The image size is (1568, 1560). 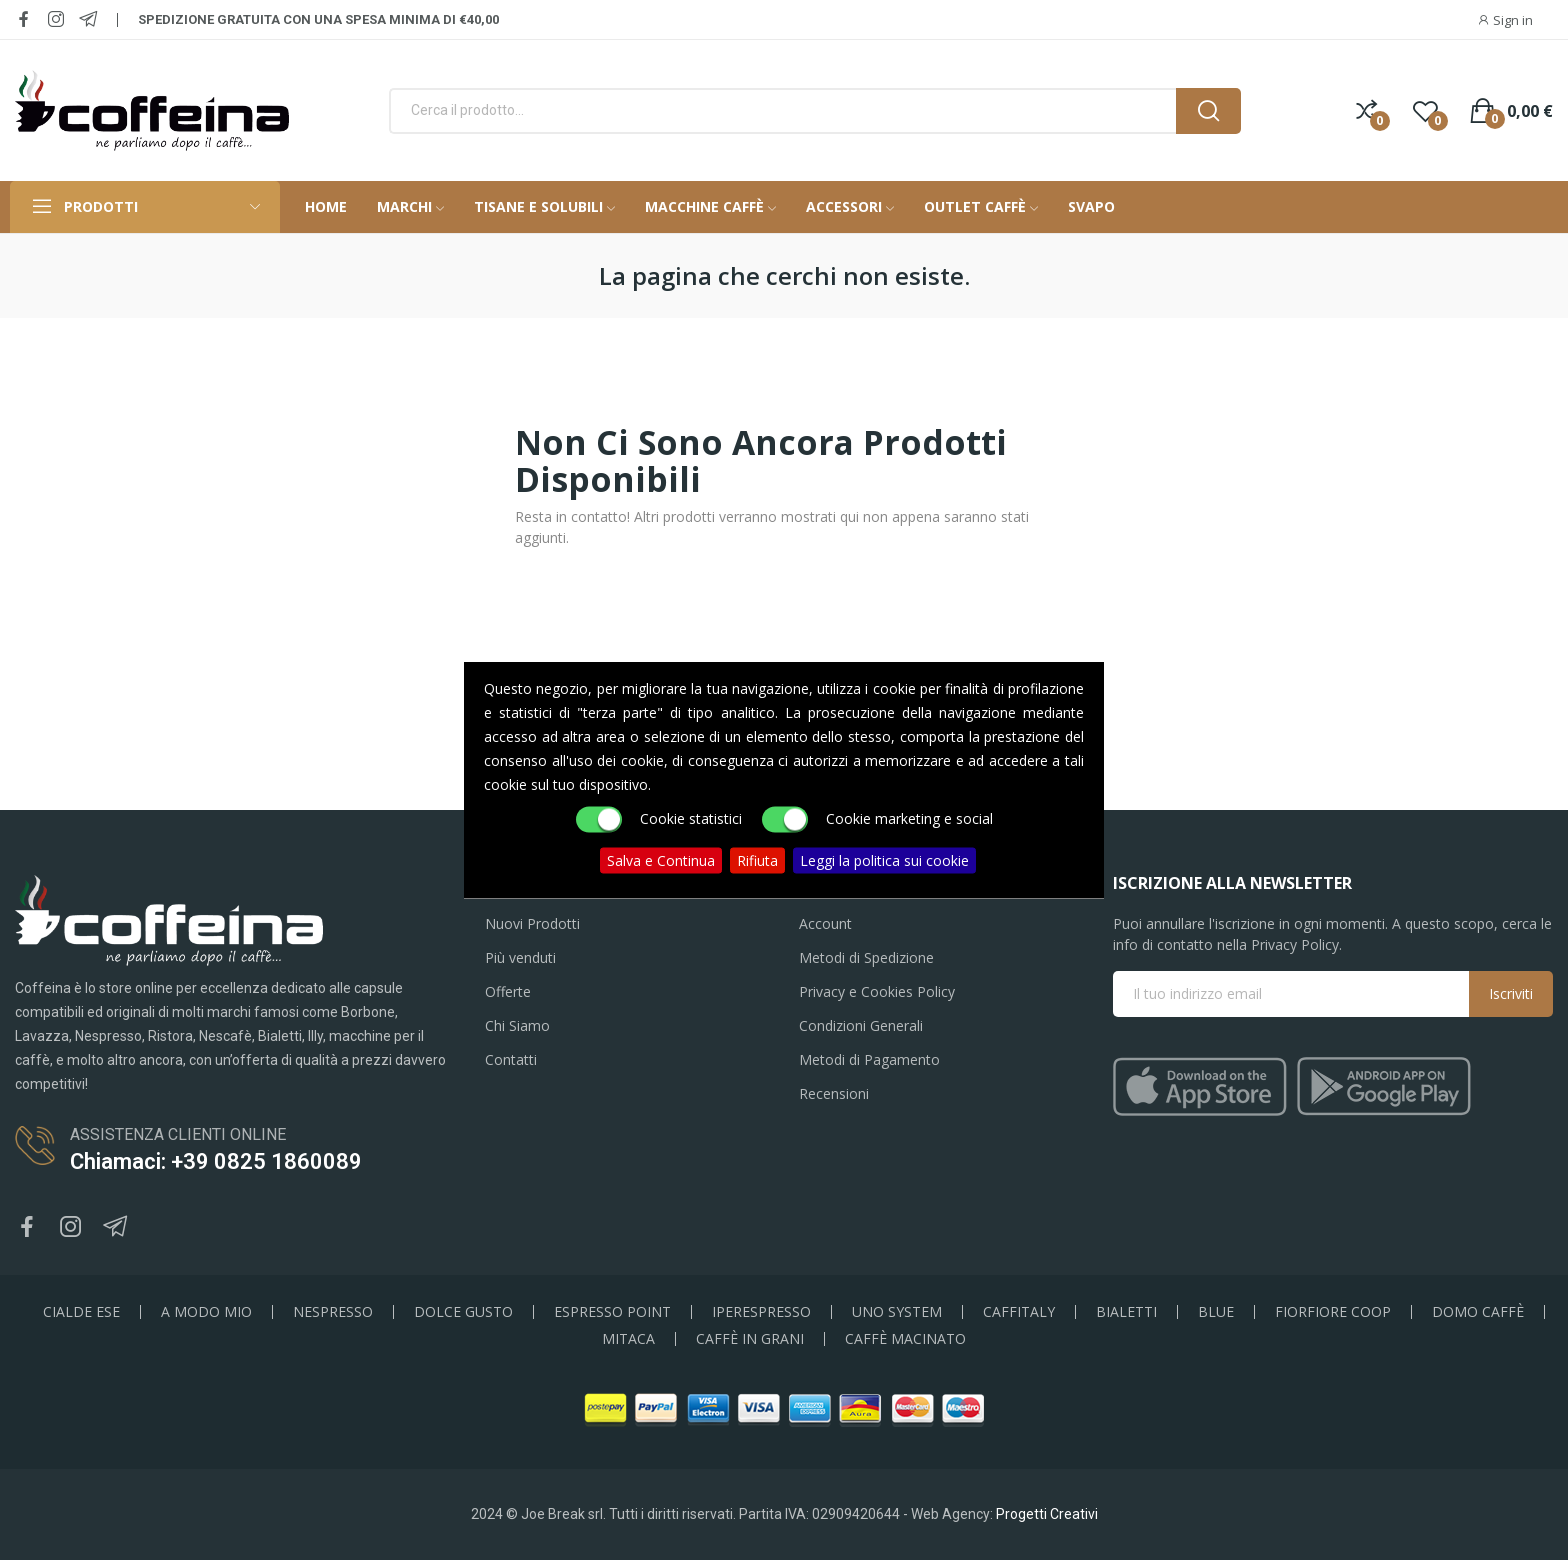 What do you see at coordinates (1333, 1312) in the screenshot?
I see `FIORFIORE COOP` at bounding box center [1333, 1312].